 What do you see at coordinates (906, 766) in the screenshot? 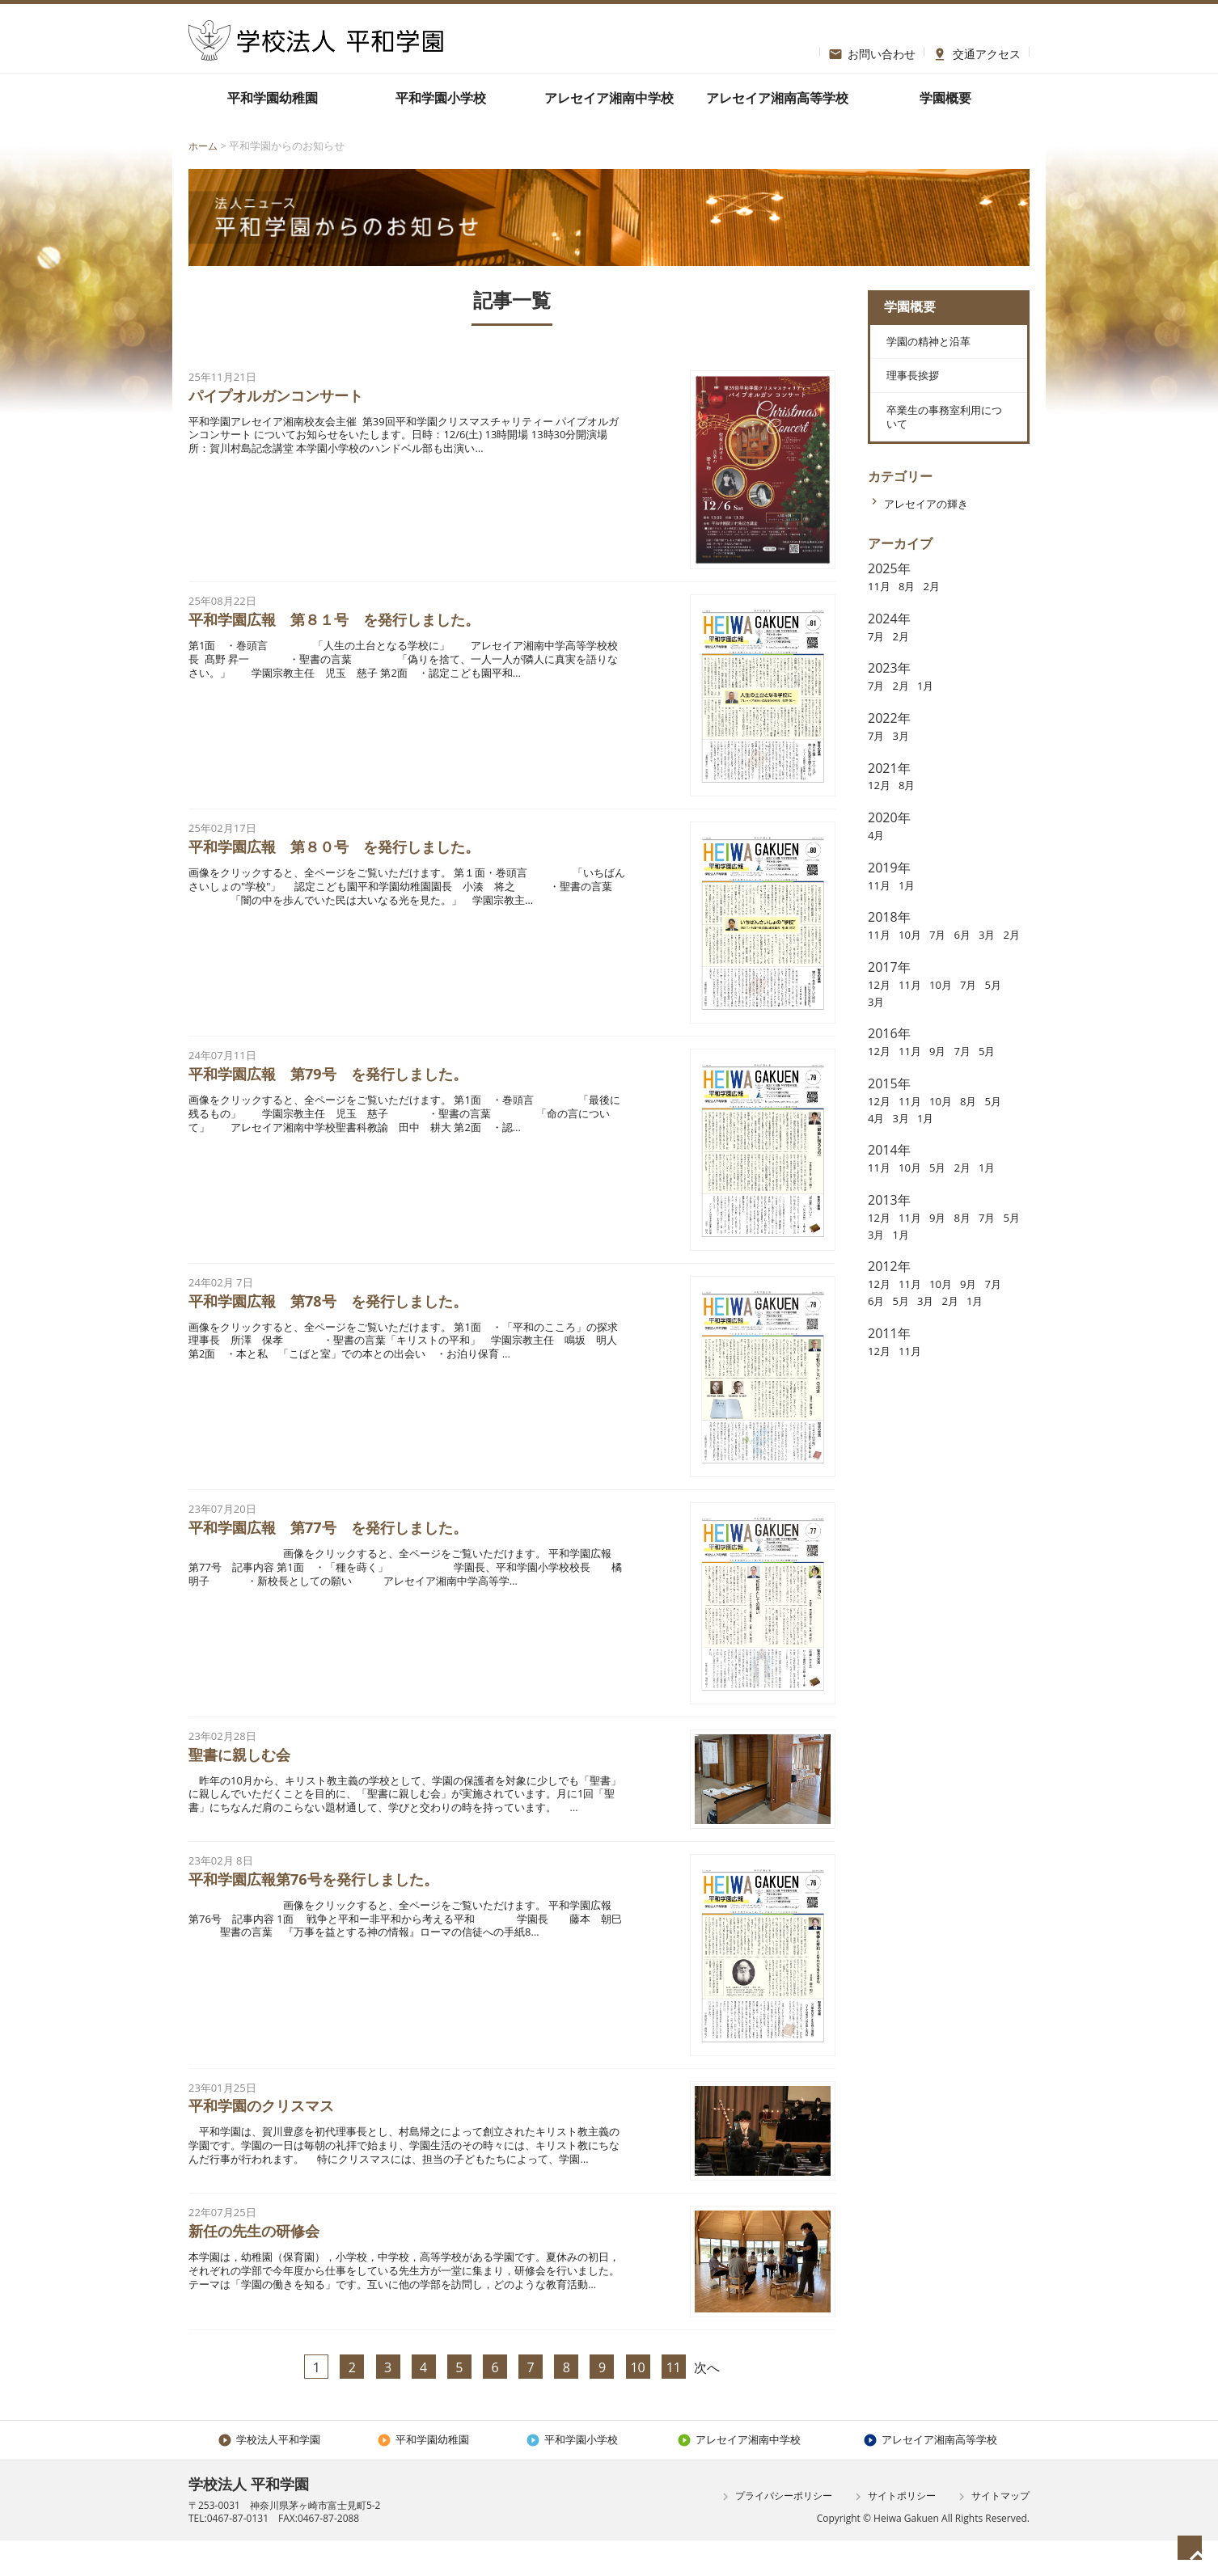
I see `3月` at bounding box center [906, 766].